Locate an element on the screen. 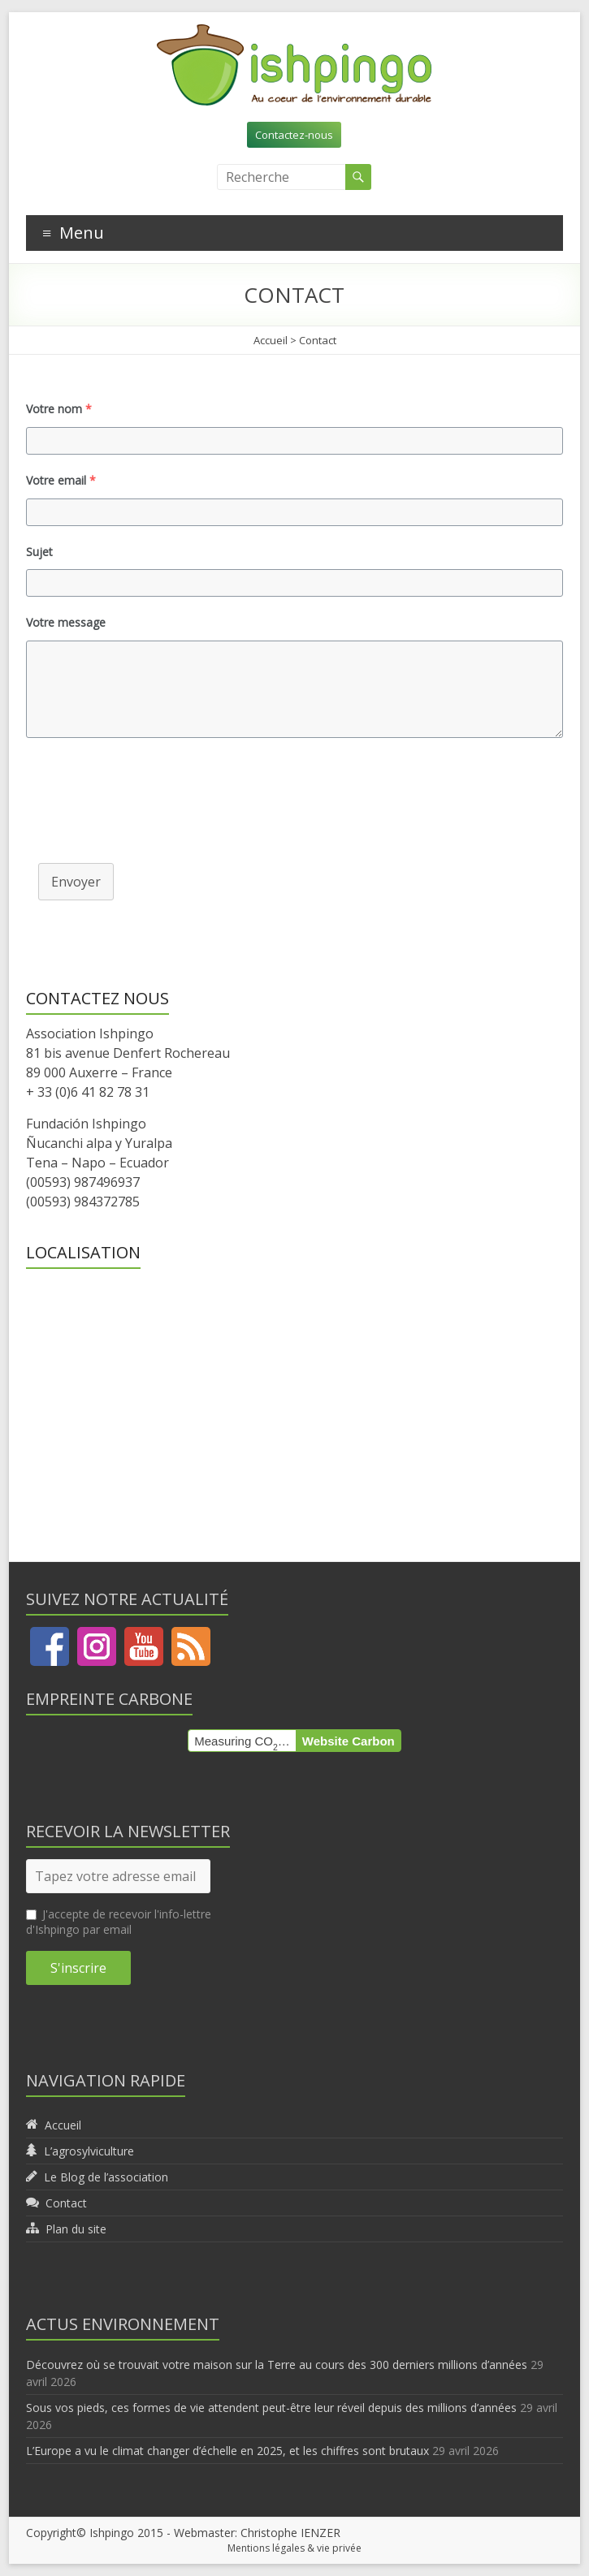 This screenshot has height=2576, width=589. J'accepte de recevoir l'info-lettre d'Ishpingo par email is located at coordinates (118, 1921).